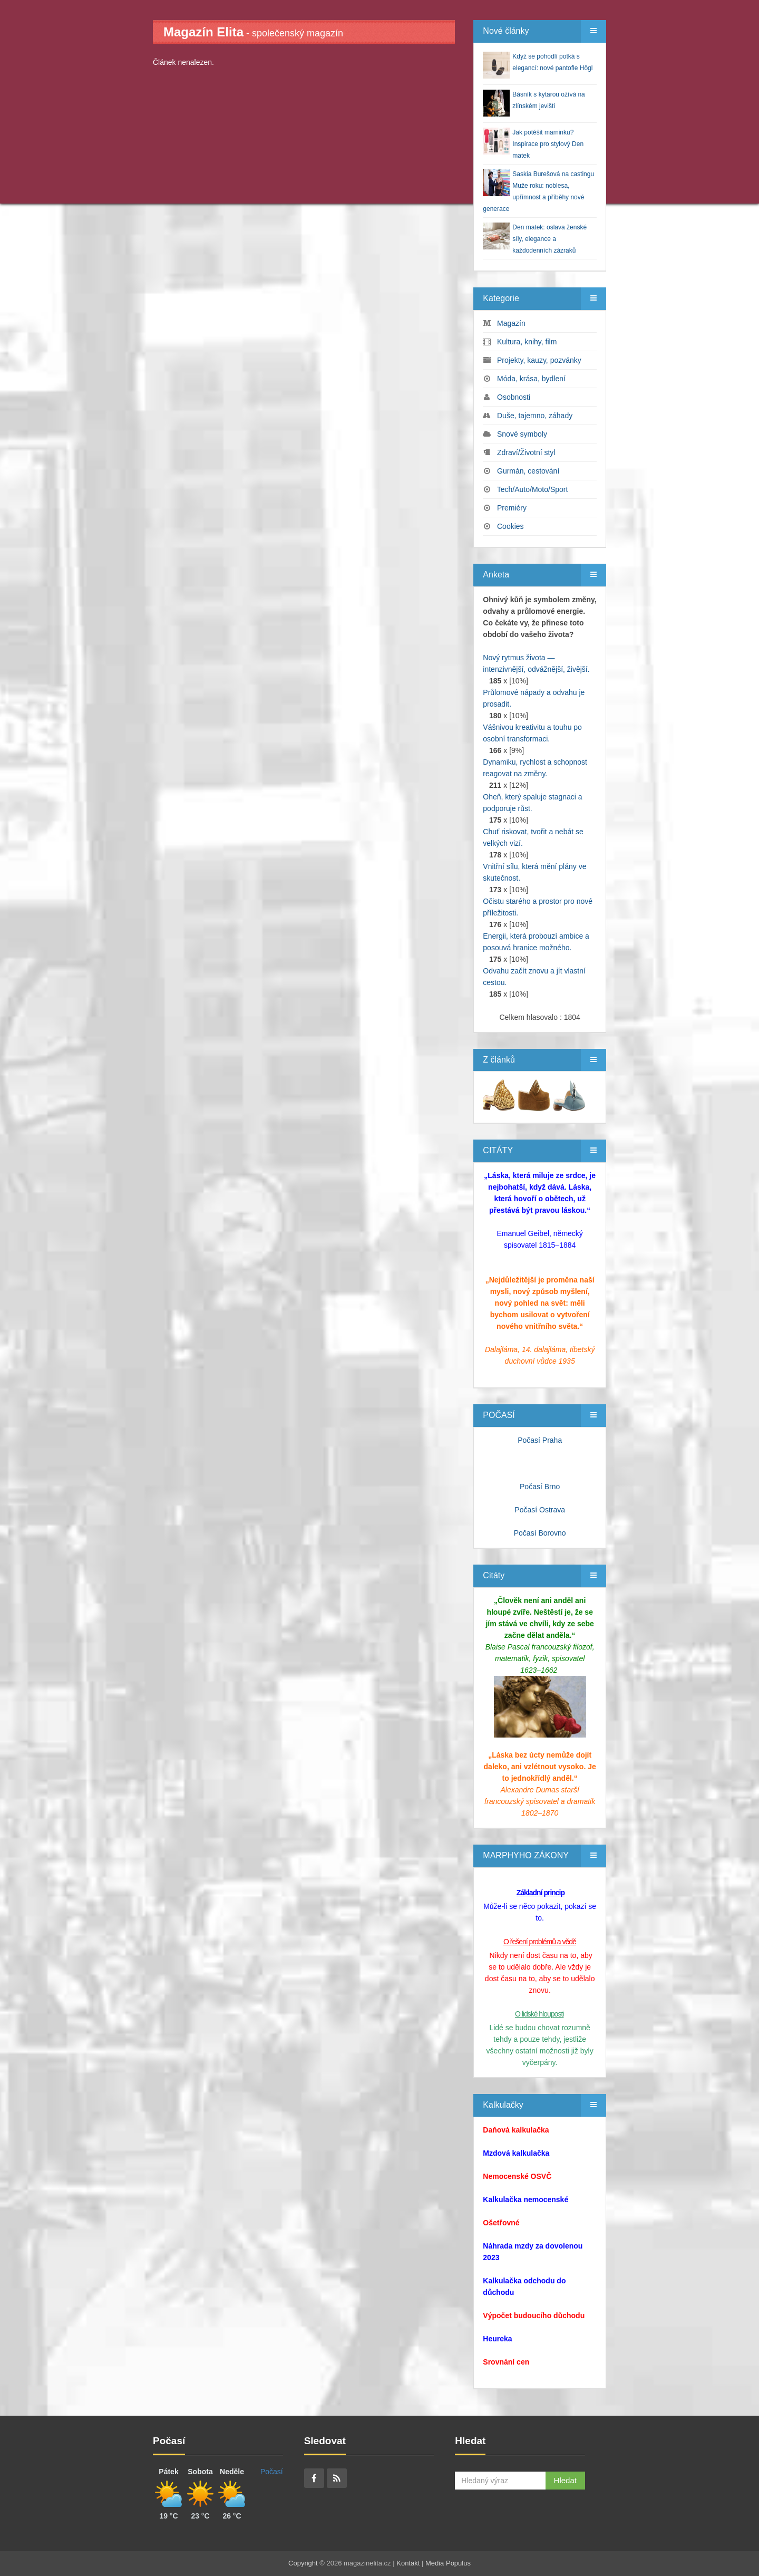 The image size is (759, 2576). I want to click on Kultura, knihy, film, so click(527, 341).